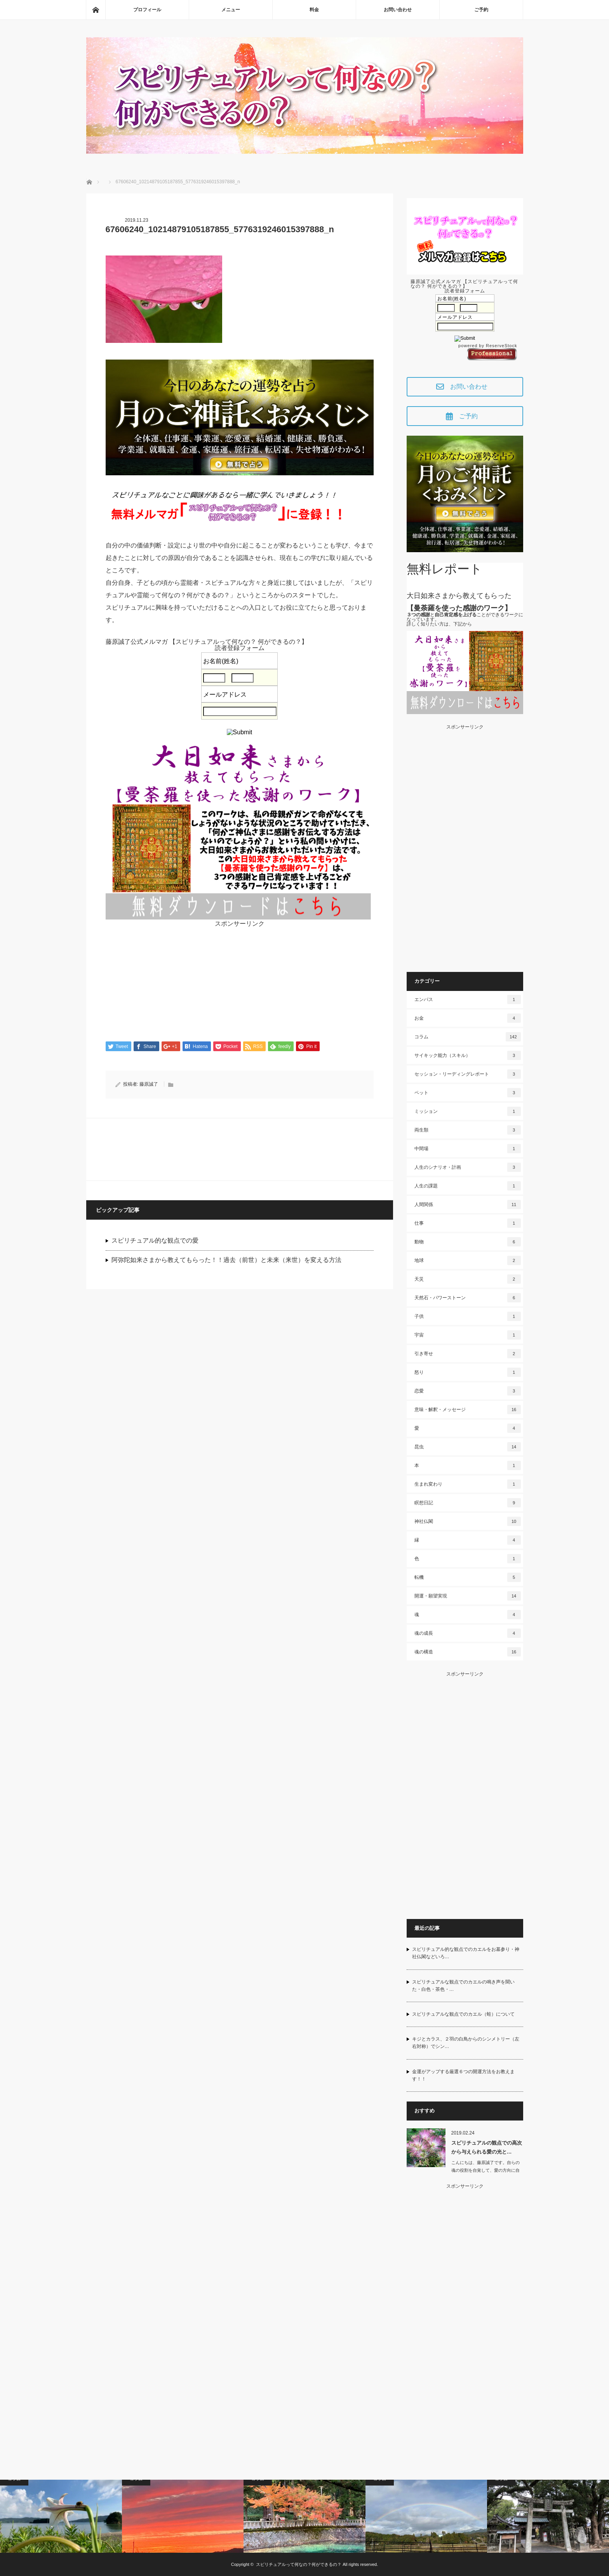 This screenshot has height=2576, width=609. Describe the element at coordinates (465, 2042) in the screenshot. I see `キジとカラス、２羽の白鳥からのシンメトリー（左右対称）でシン…` at that location.